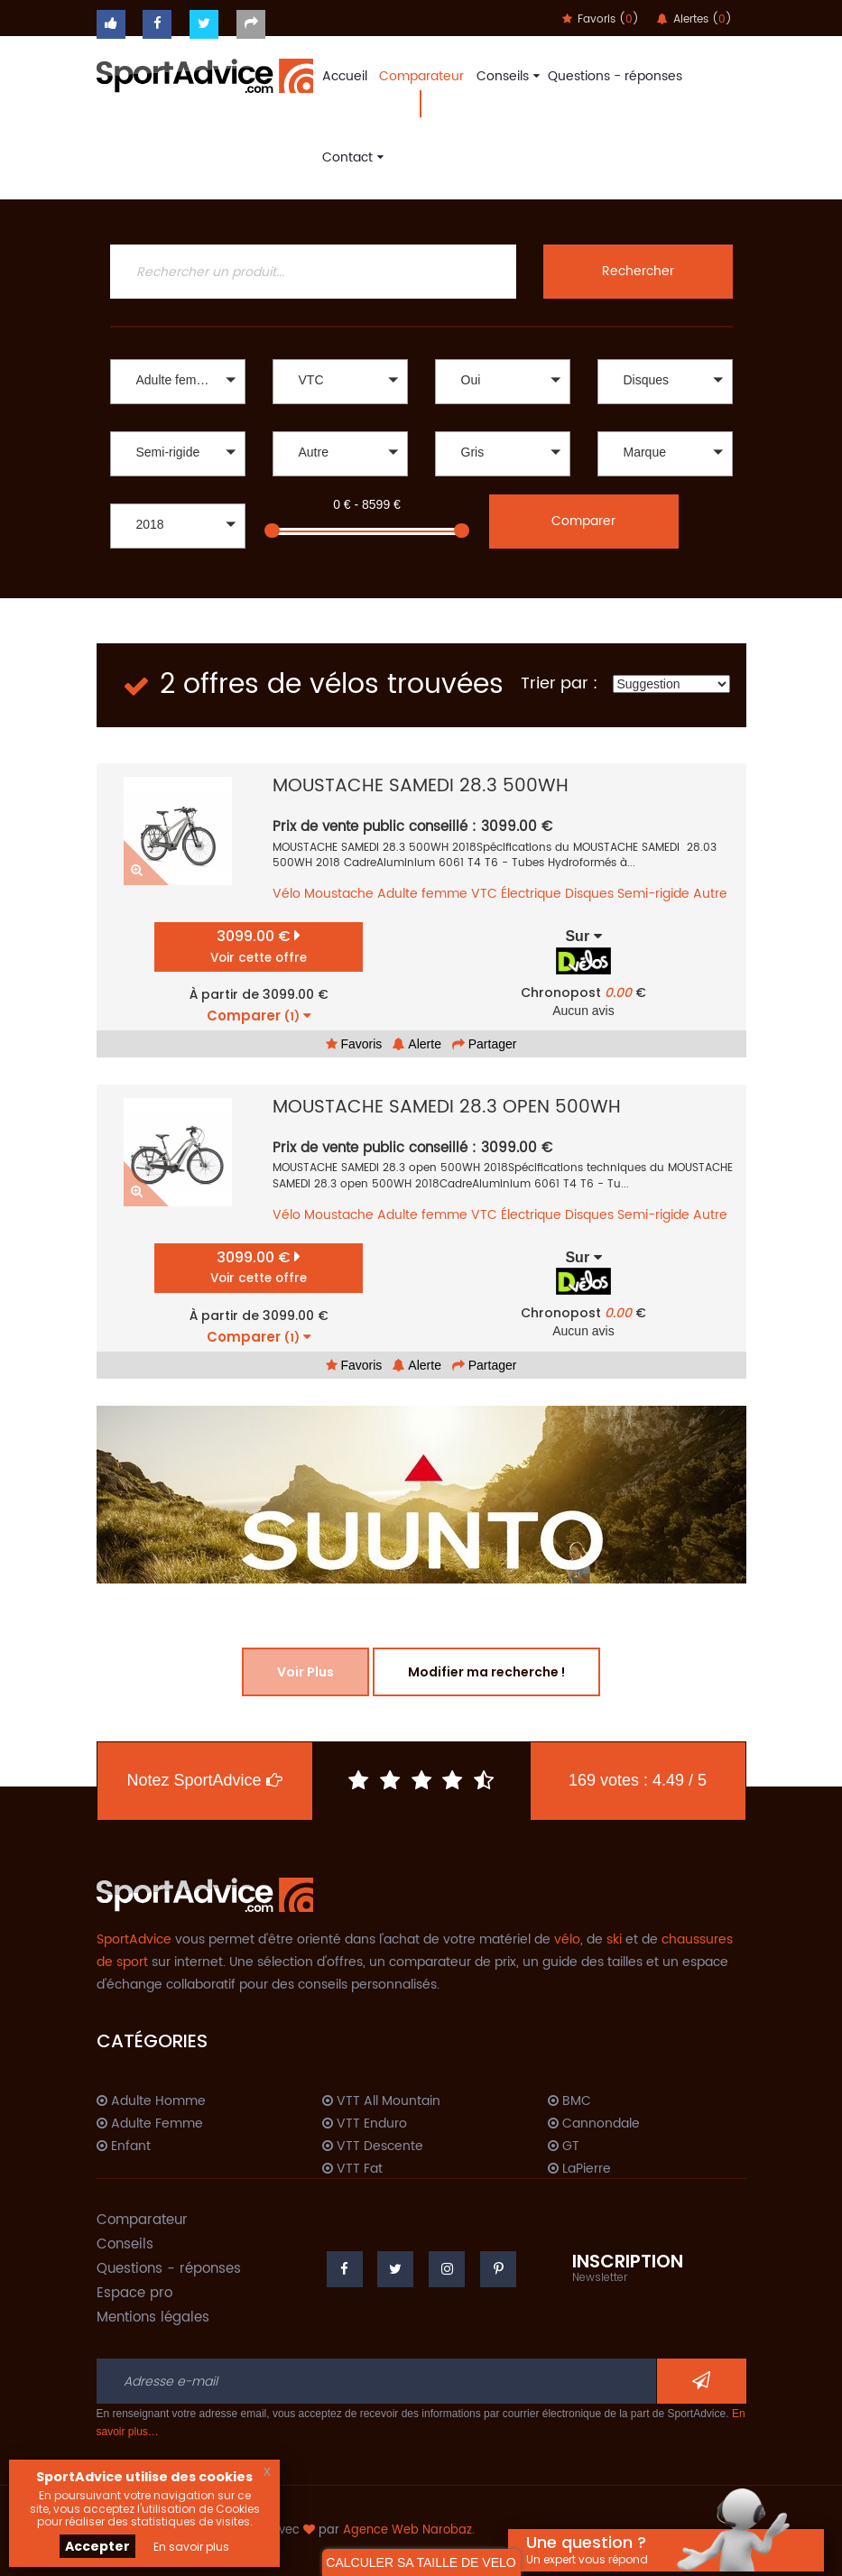 This screenshot has height=2576, width=842. Describe the element at coordinates (638, 271) in the screenshot. I see `Rechercher` at that location.